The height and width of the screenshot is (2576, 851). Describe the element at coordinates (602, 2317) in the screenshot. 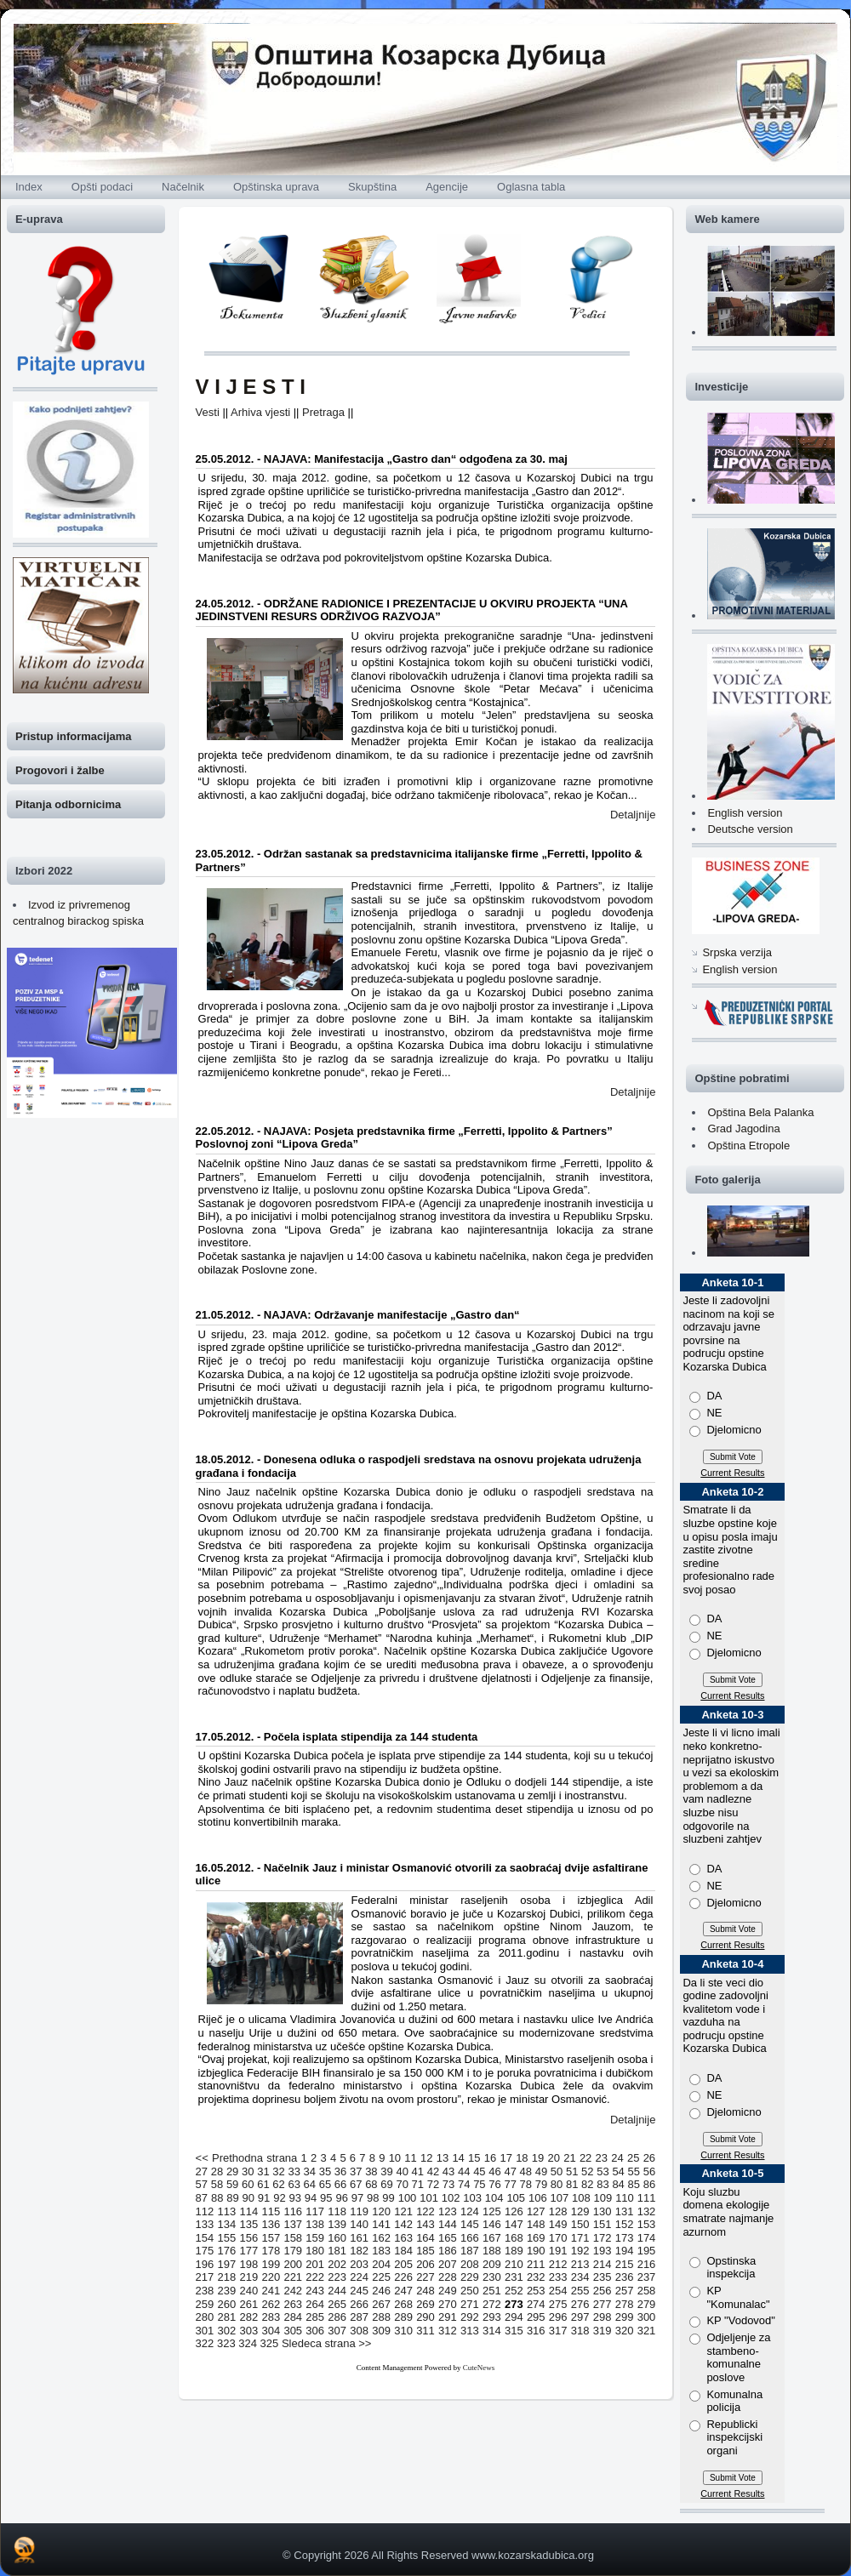

I see `298` at that location.